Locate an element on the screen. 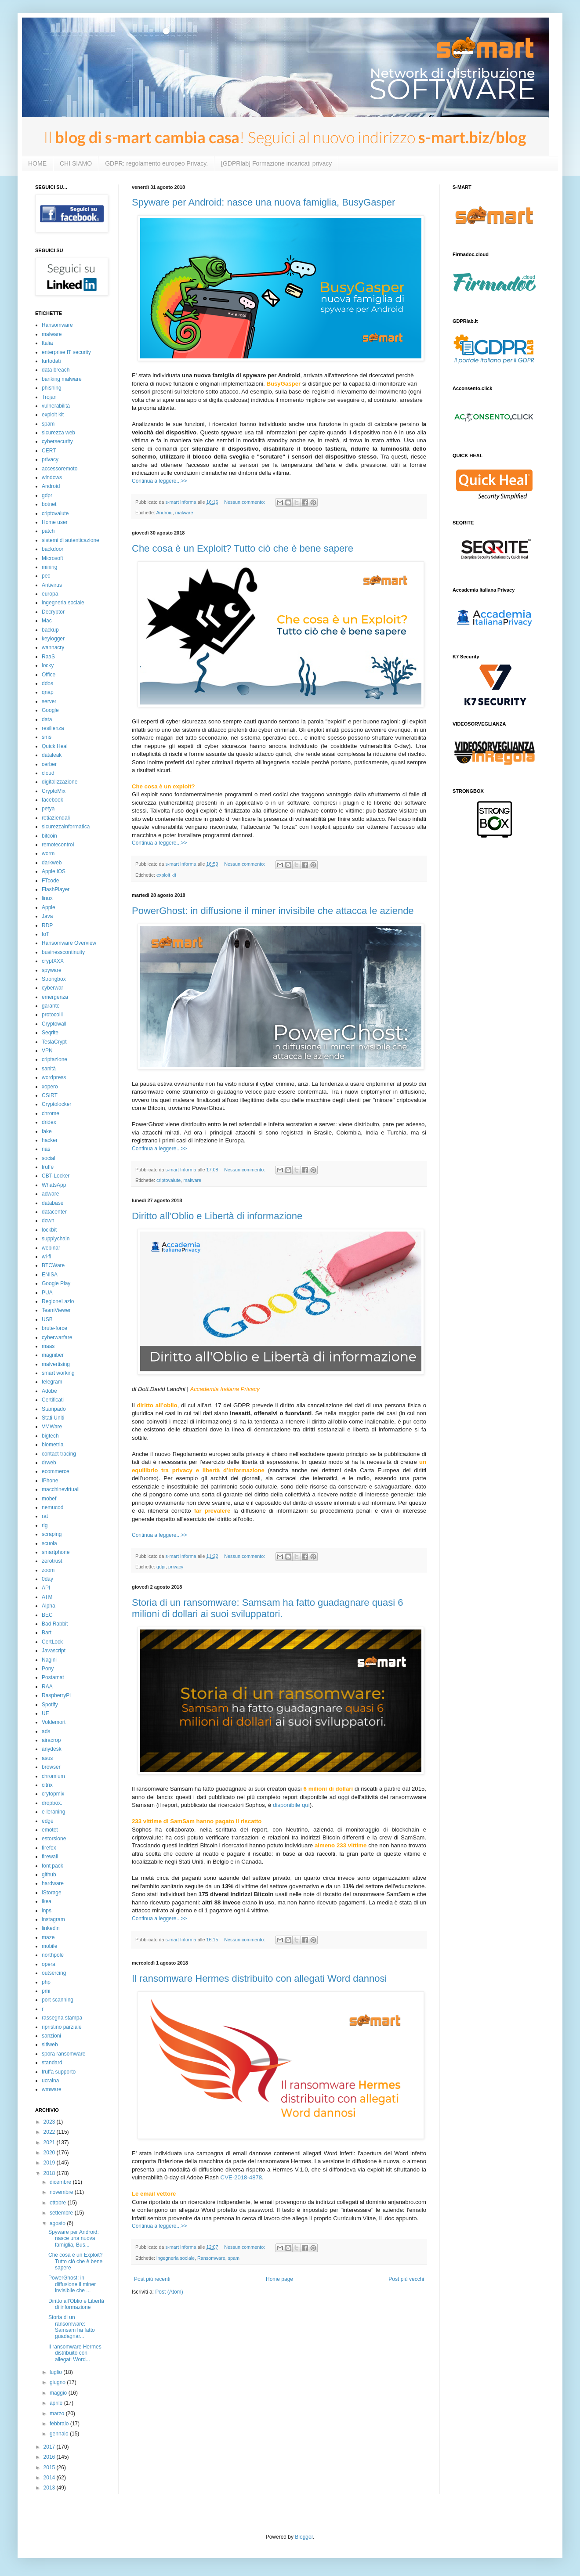 The image size is (580, 2576). webinar is located at coordinates (51, 1248).